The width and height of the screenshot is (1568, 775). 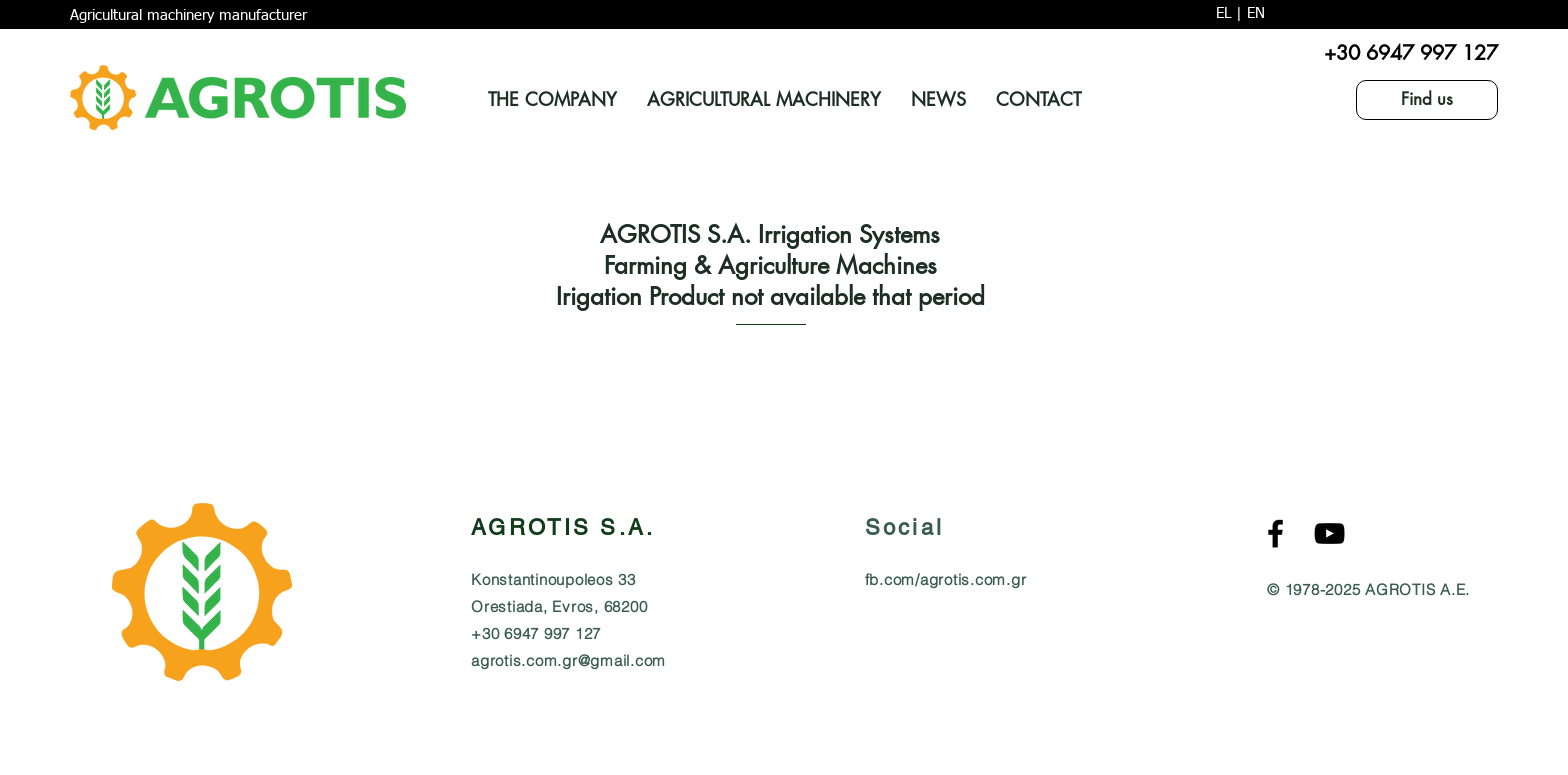 What do you see at coordinates (1256, 13) in the screenshot?
I see `EN` at bounding box center [1256, 13].